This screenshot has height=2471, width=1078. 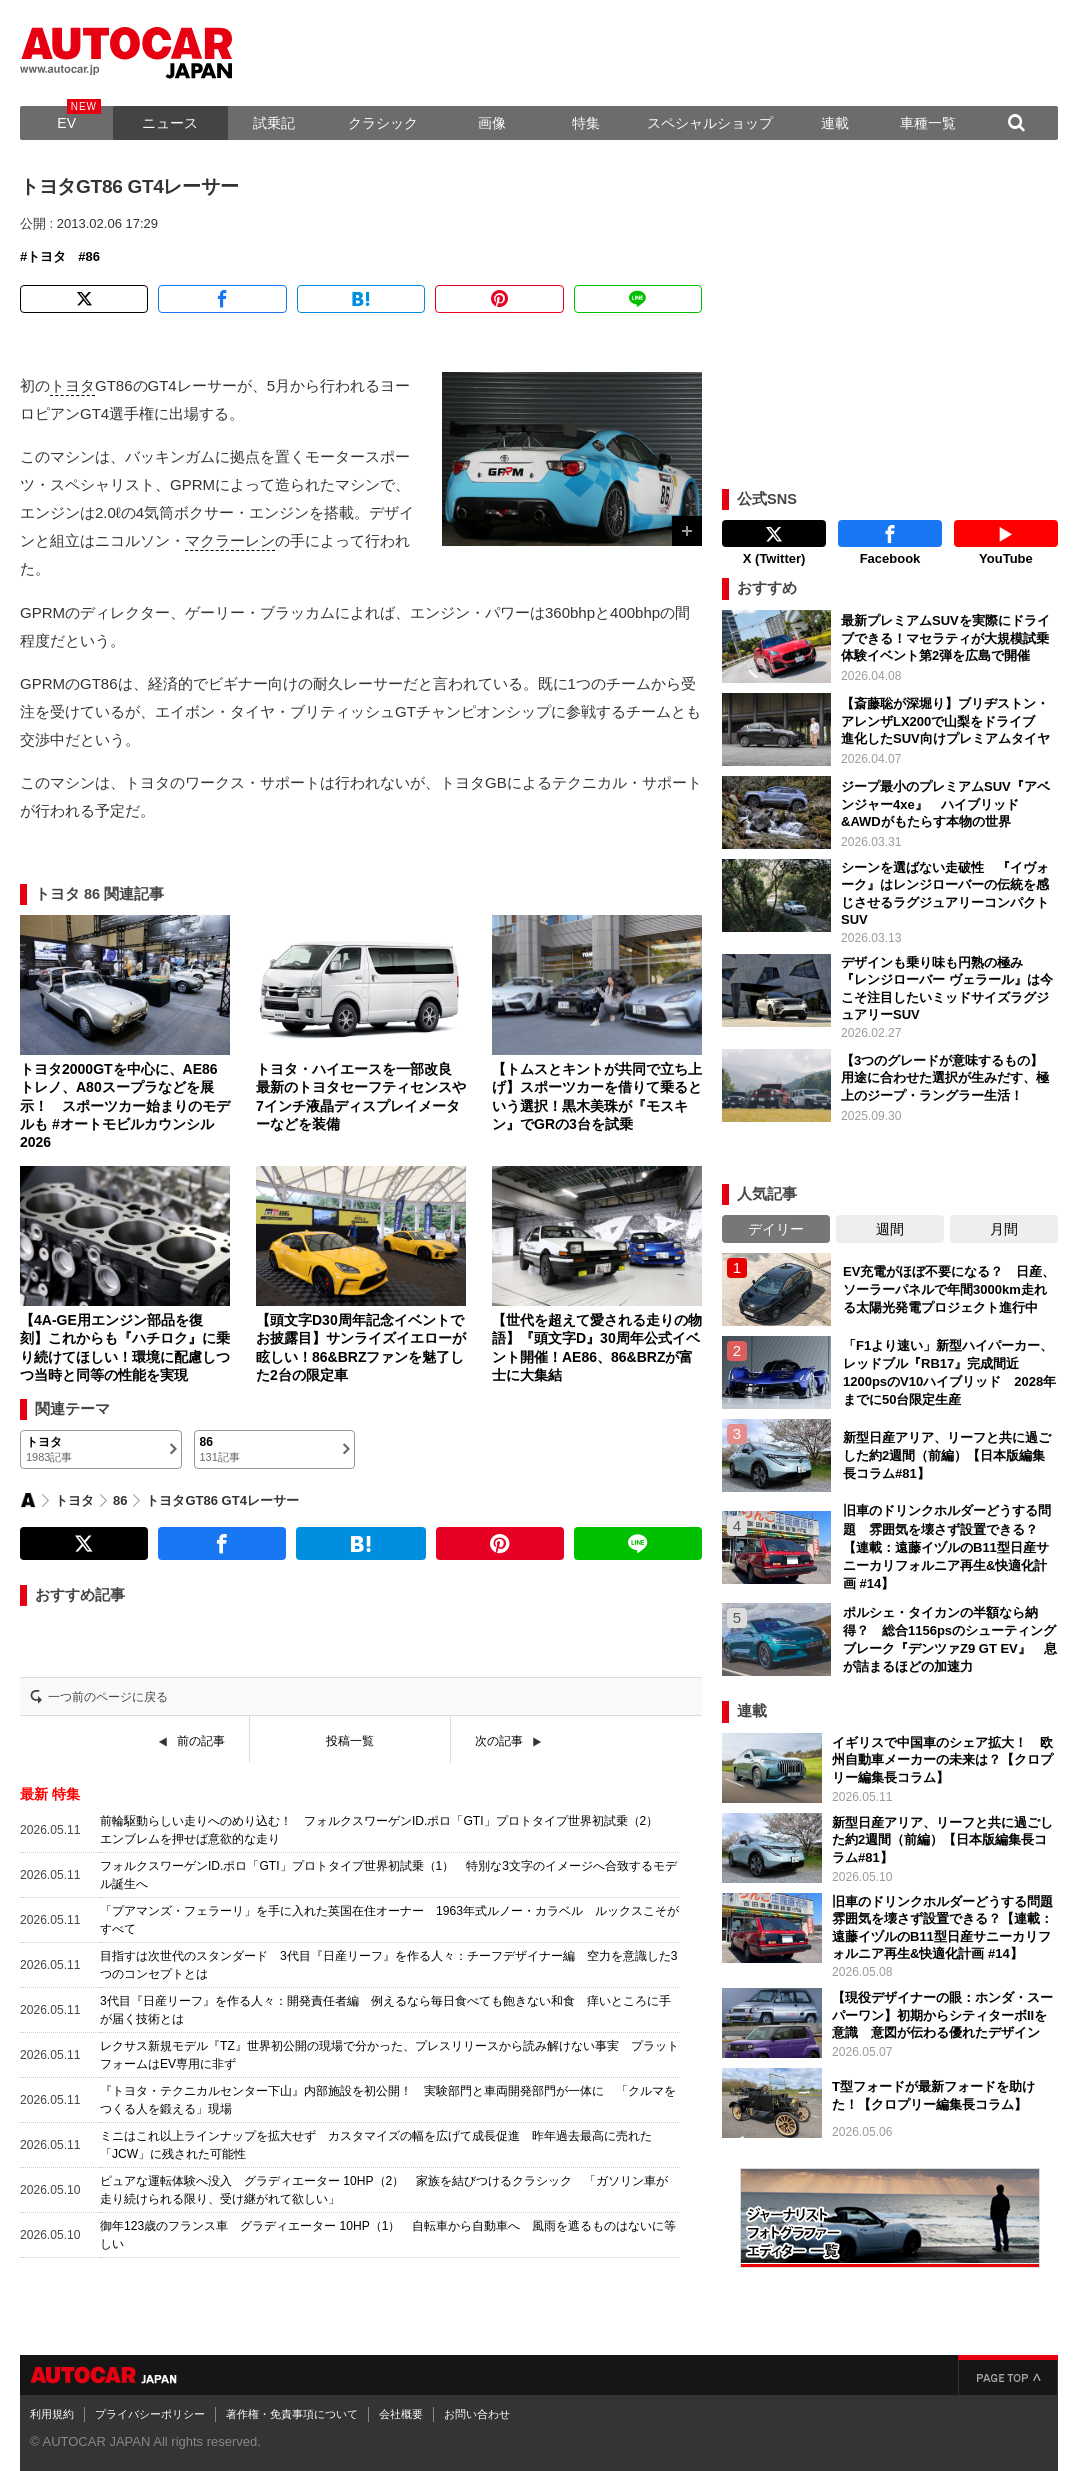 I want to click on 特集, so click(x=586, y=123).